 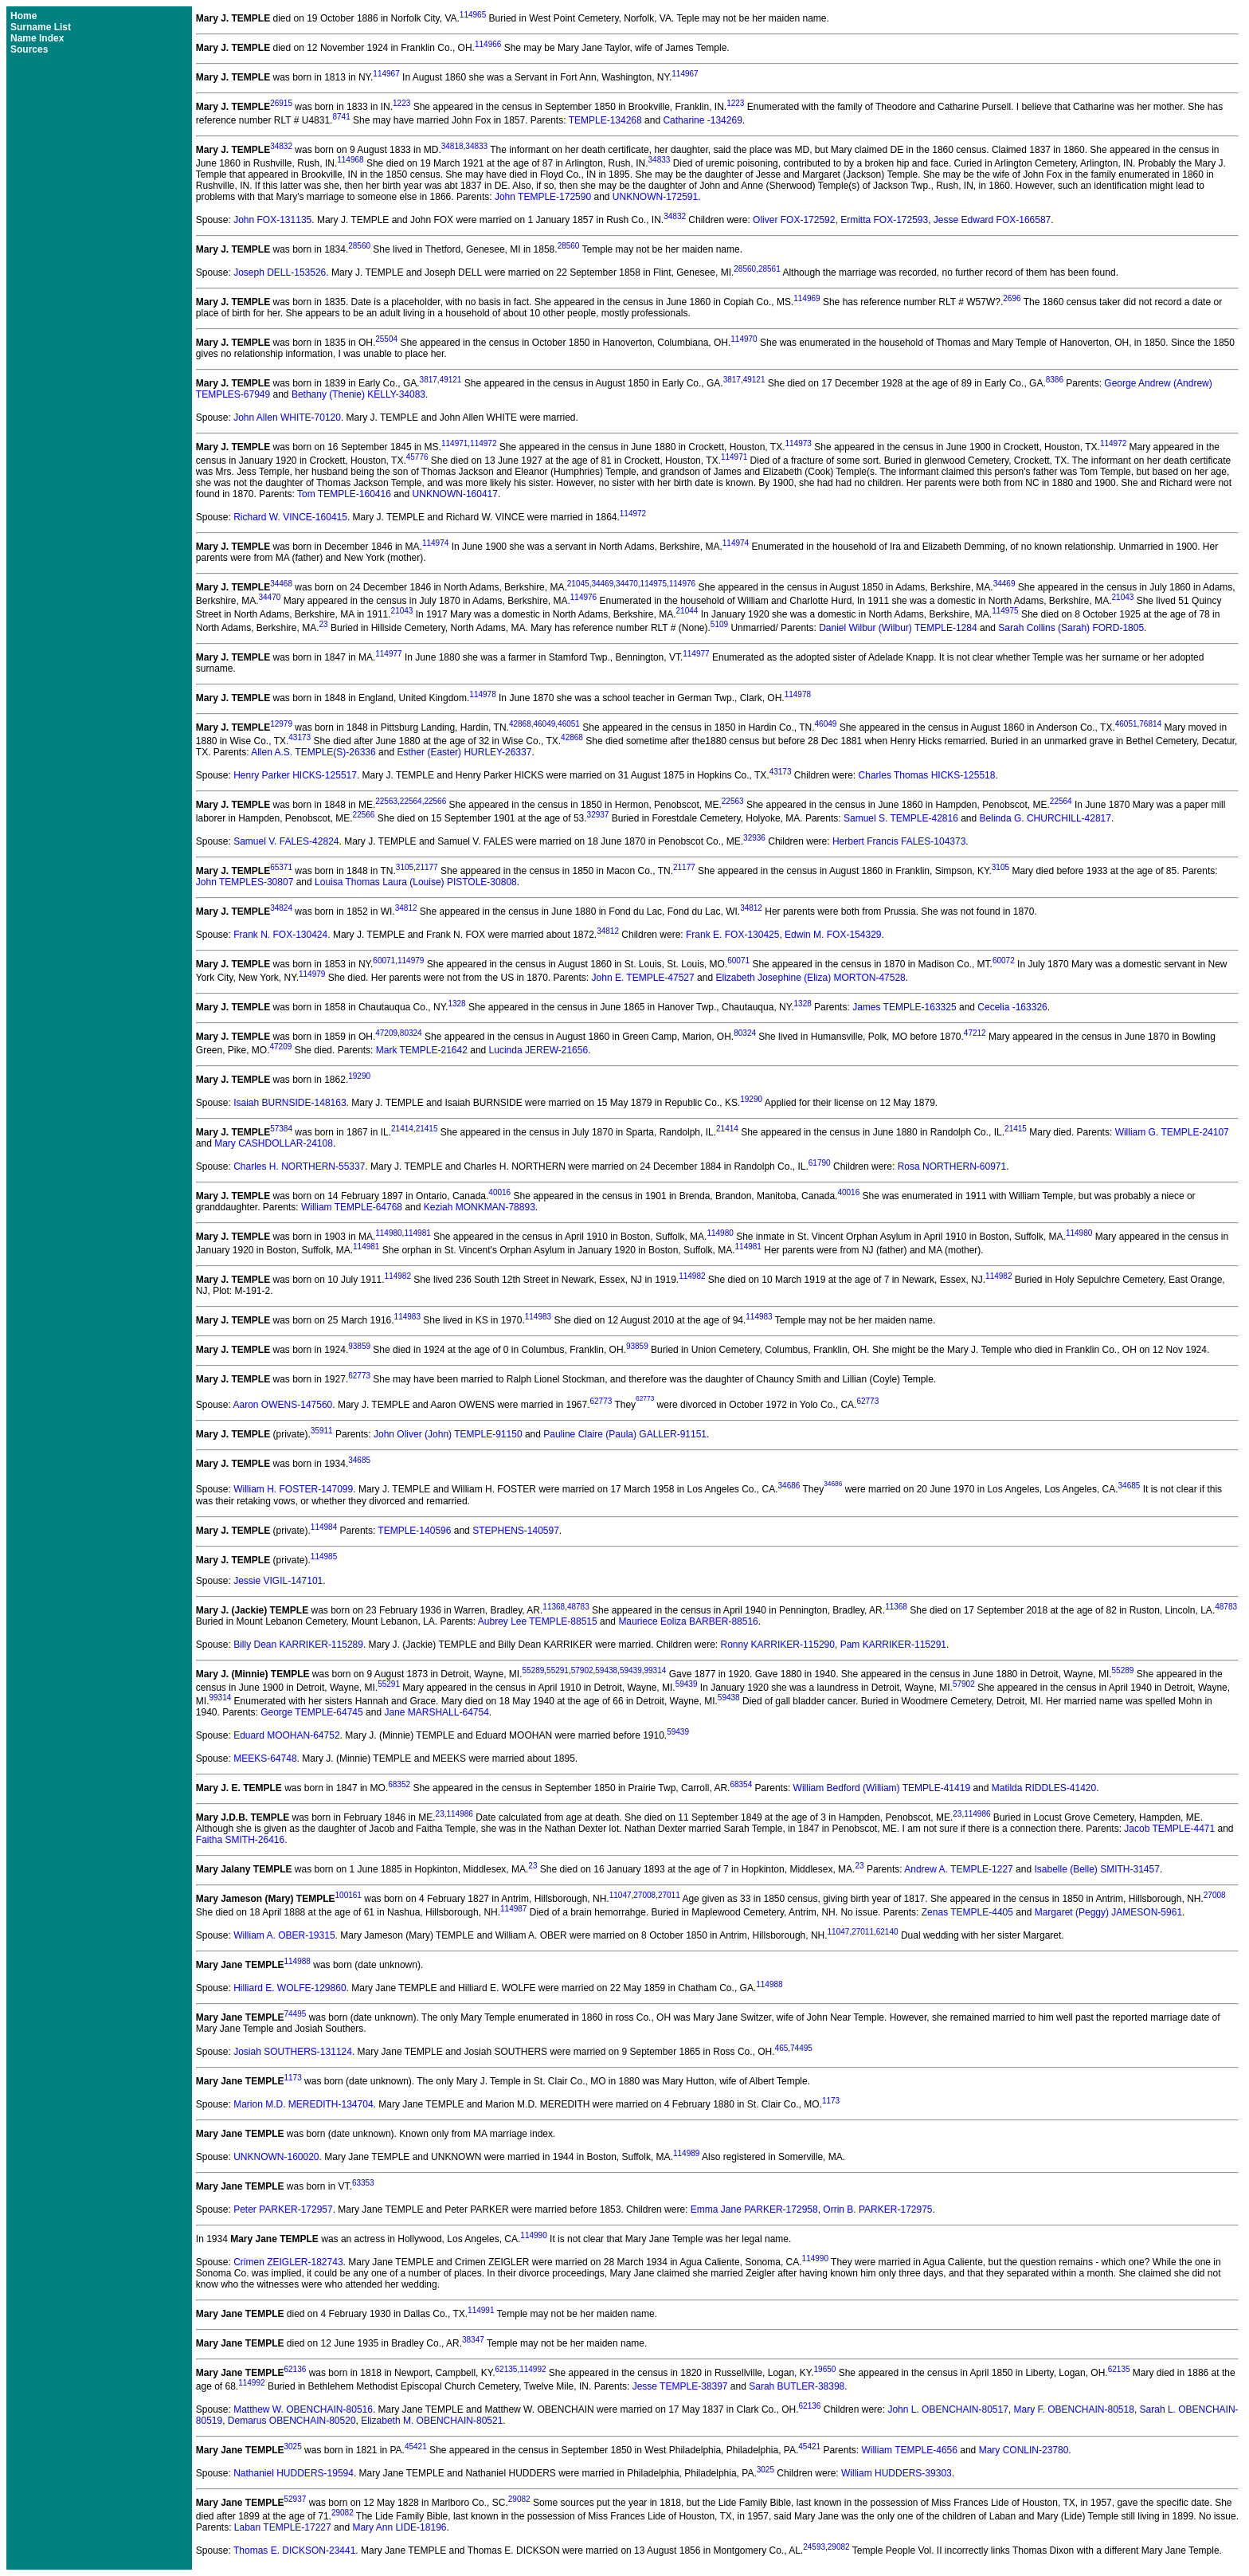 I want to click on 57902, so click(x=582, y=1670).